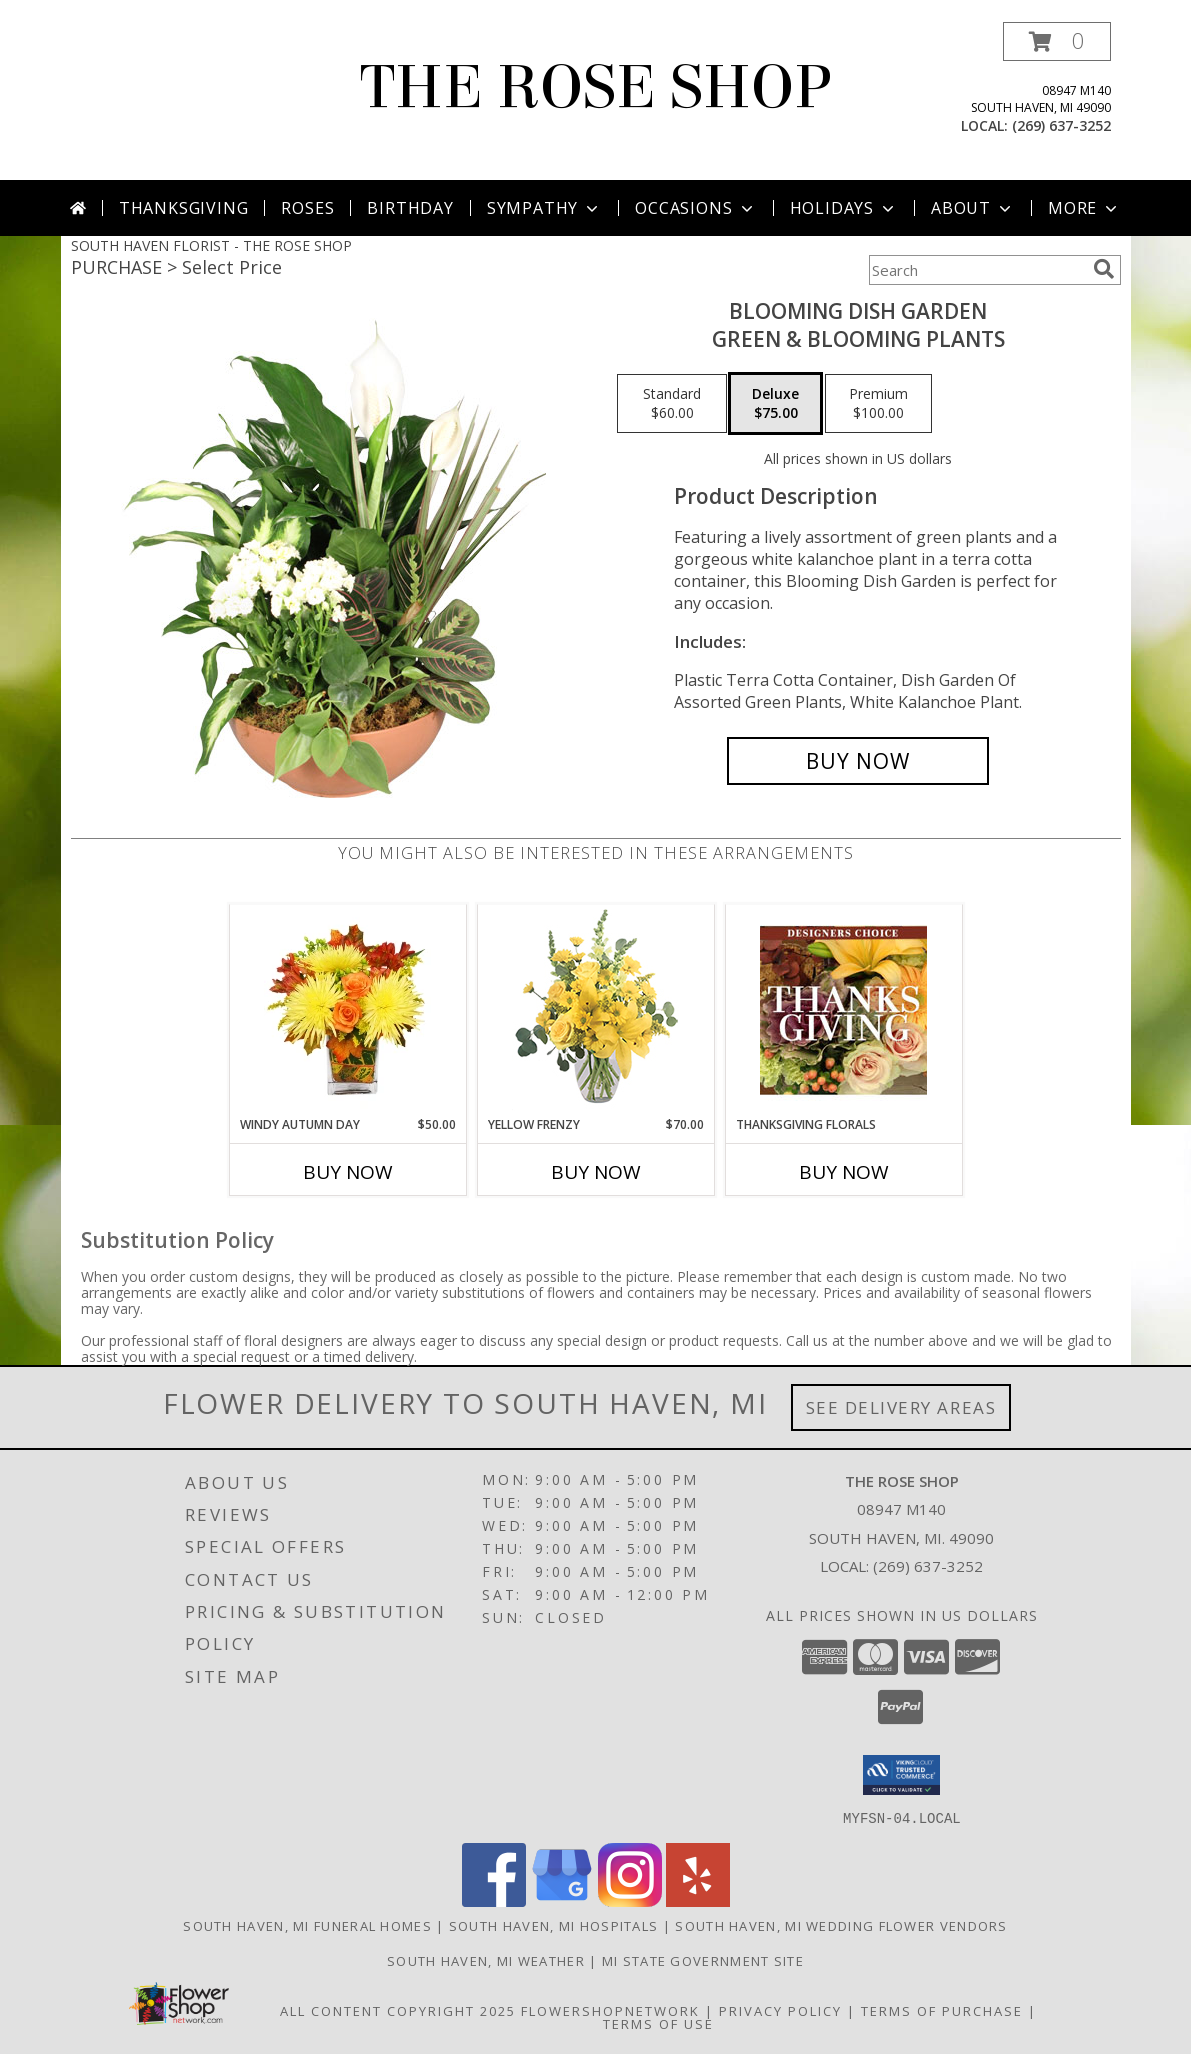  I want to click on THE ROSE SHOP, so click(595, 87).